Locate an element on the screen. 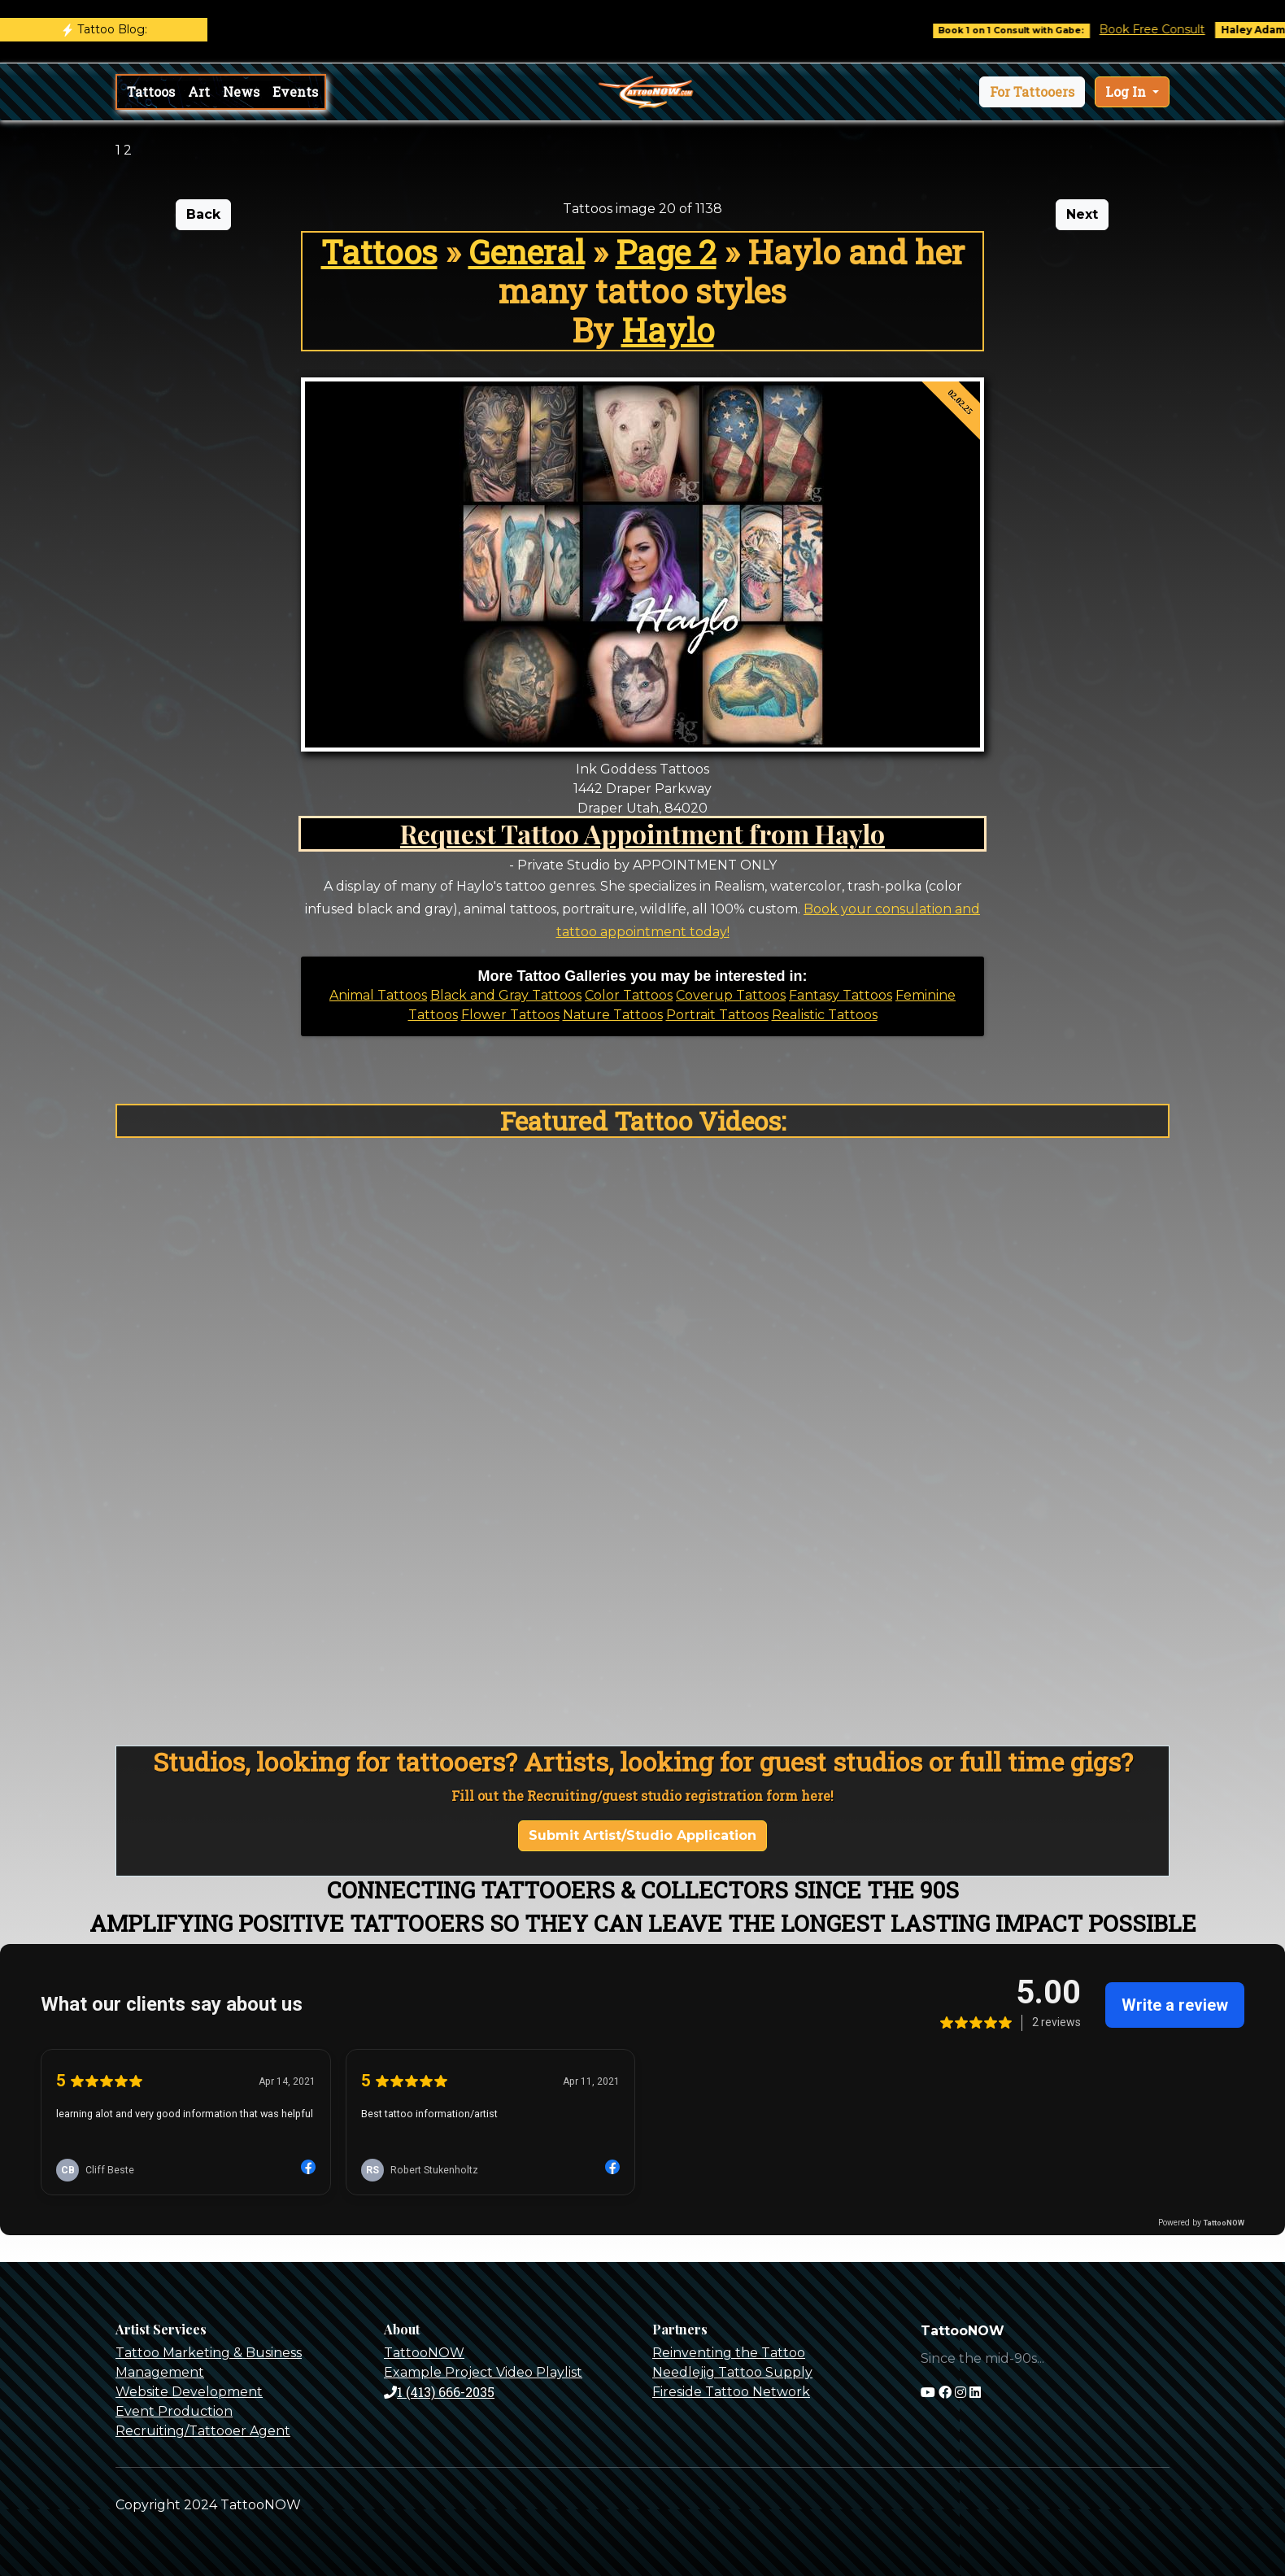 This screenshot has width=1285, height=2576. Fantasy Tattoos is located at coordinates (840, 995).